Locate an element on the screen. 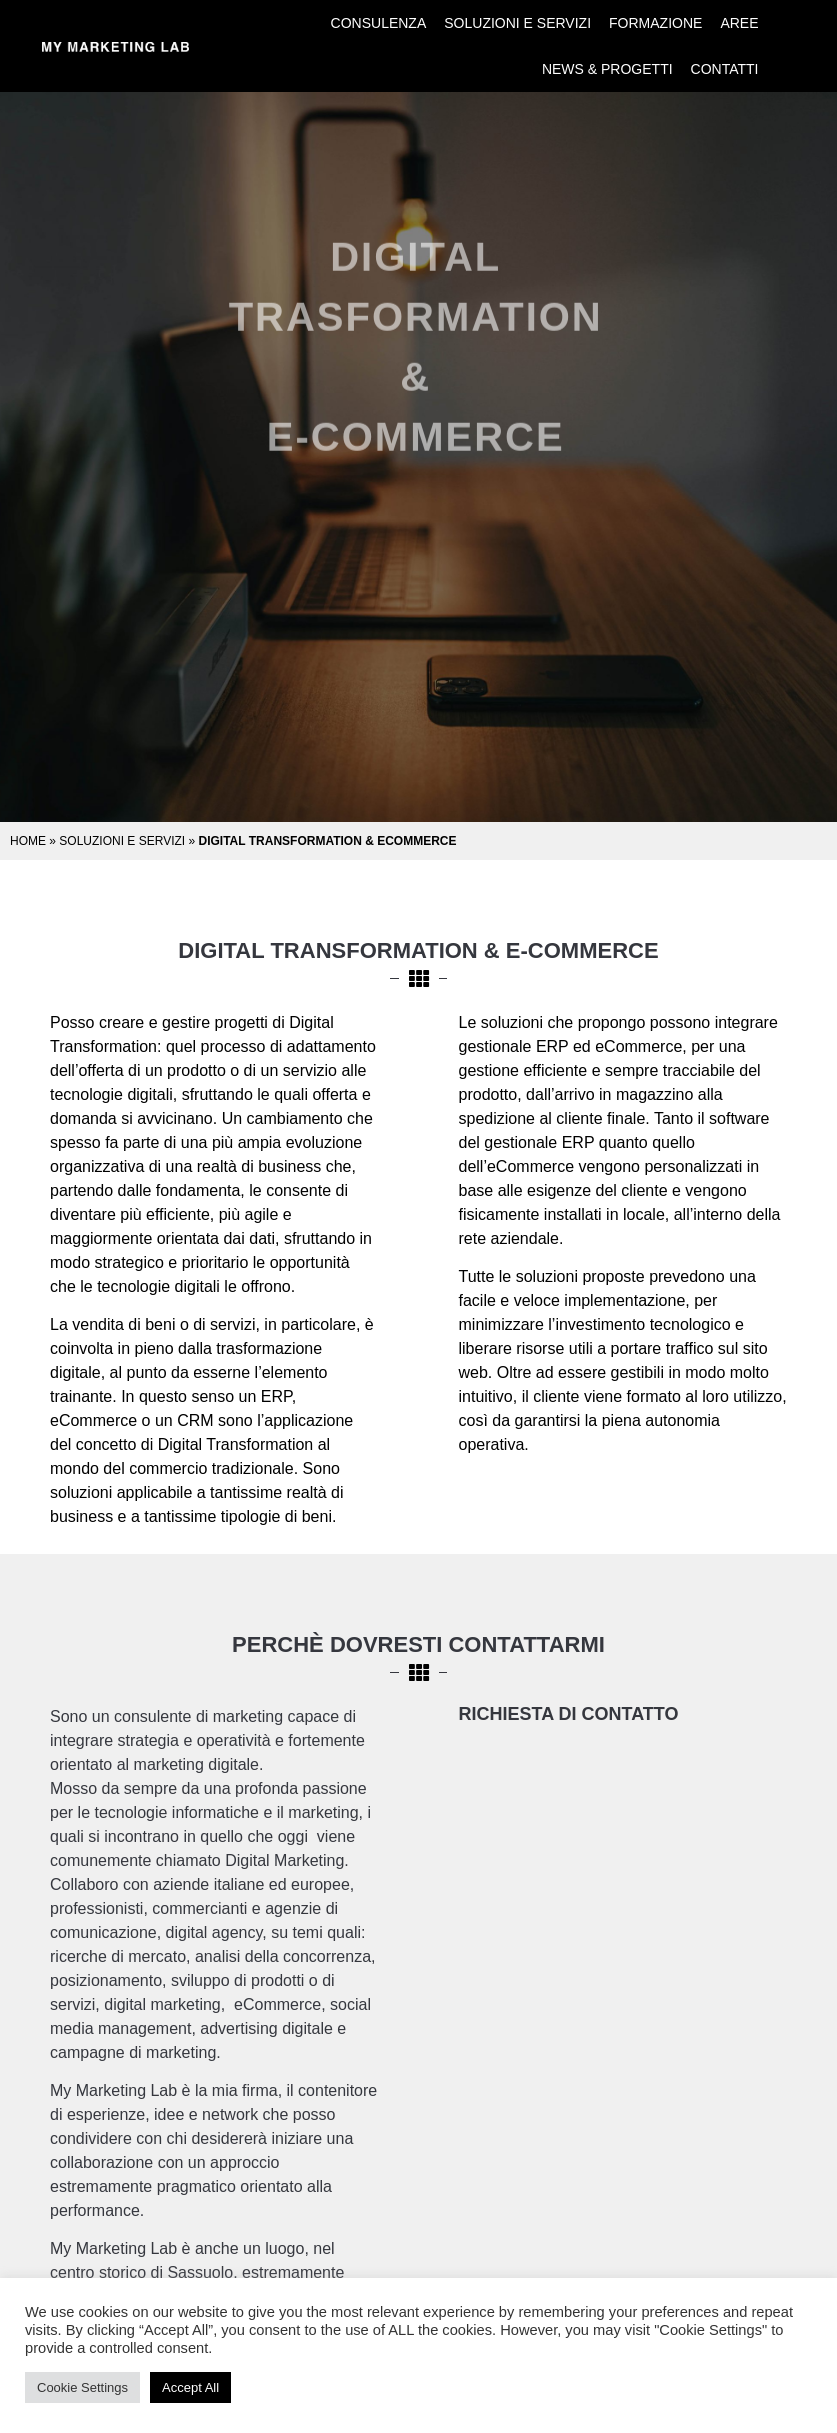  News & Progetti is located at coordinates (607, 69).